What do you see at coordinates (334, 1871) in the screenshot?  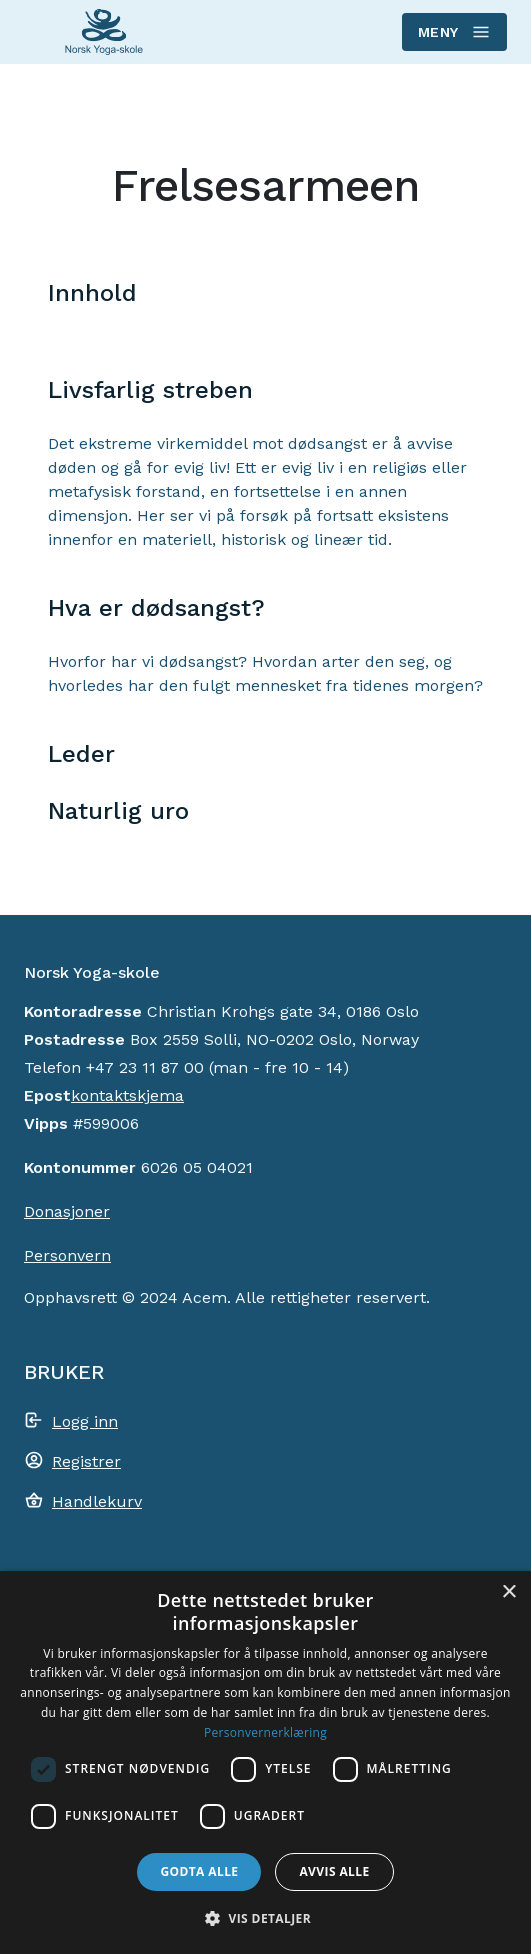 I see `Avvis alle [button]` at bounding box center [334, 1871].